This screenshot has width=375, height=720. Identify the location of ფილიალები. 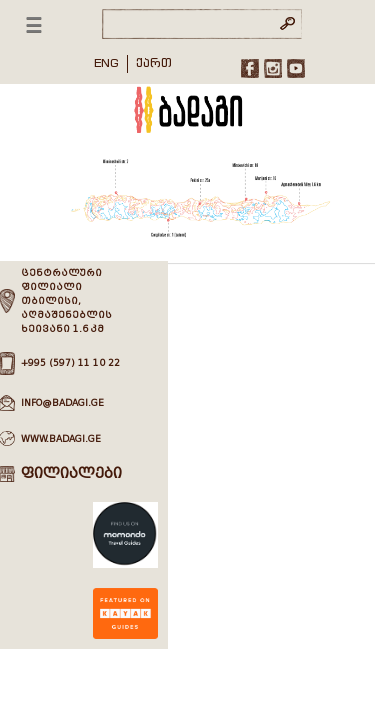
(71, 473).